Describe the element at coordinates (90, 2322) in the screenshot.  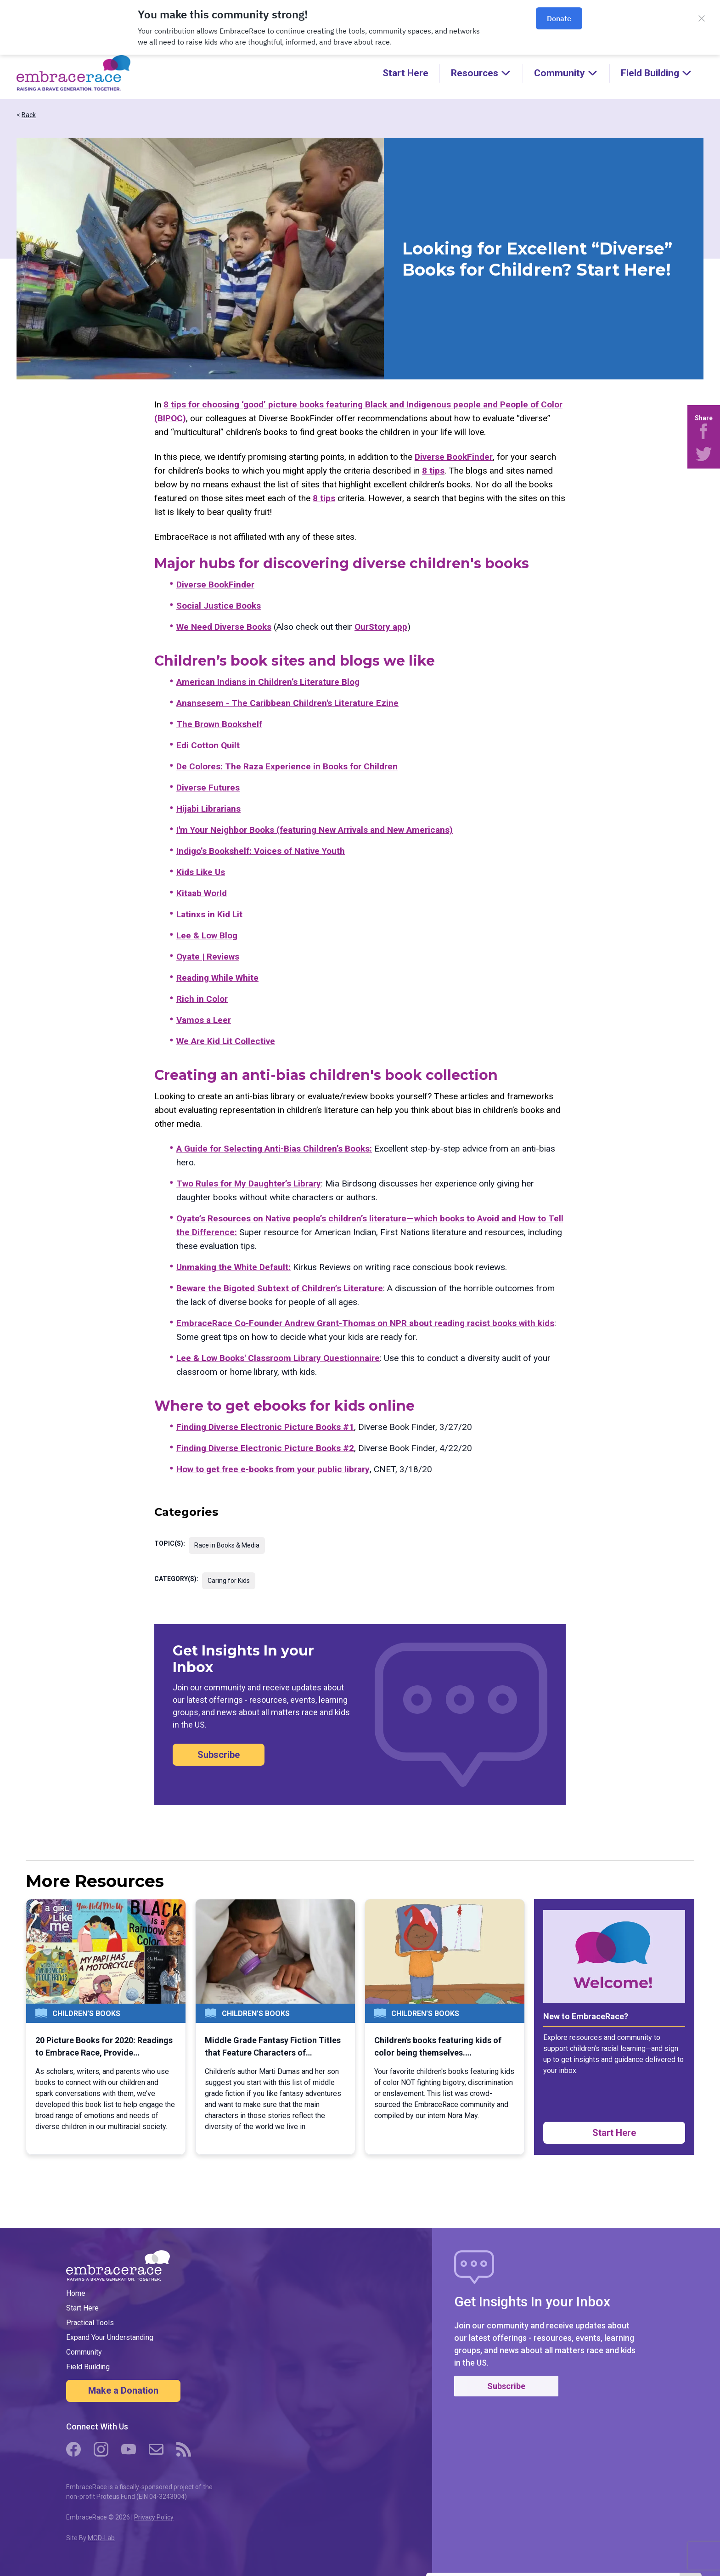
I see `Practical Tools` at that location.